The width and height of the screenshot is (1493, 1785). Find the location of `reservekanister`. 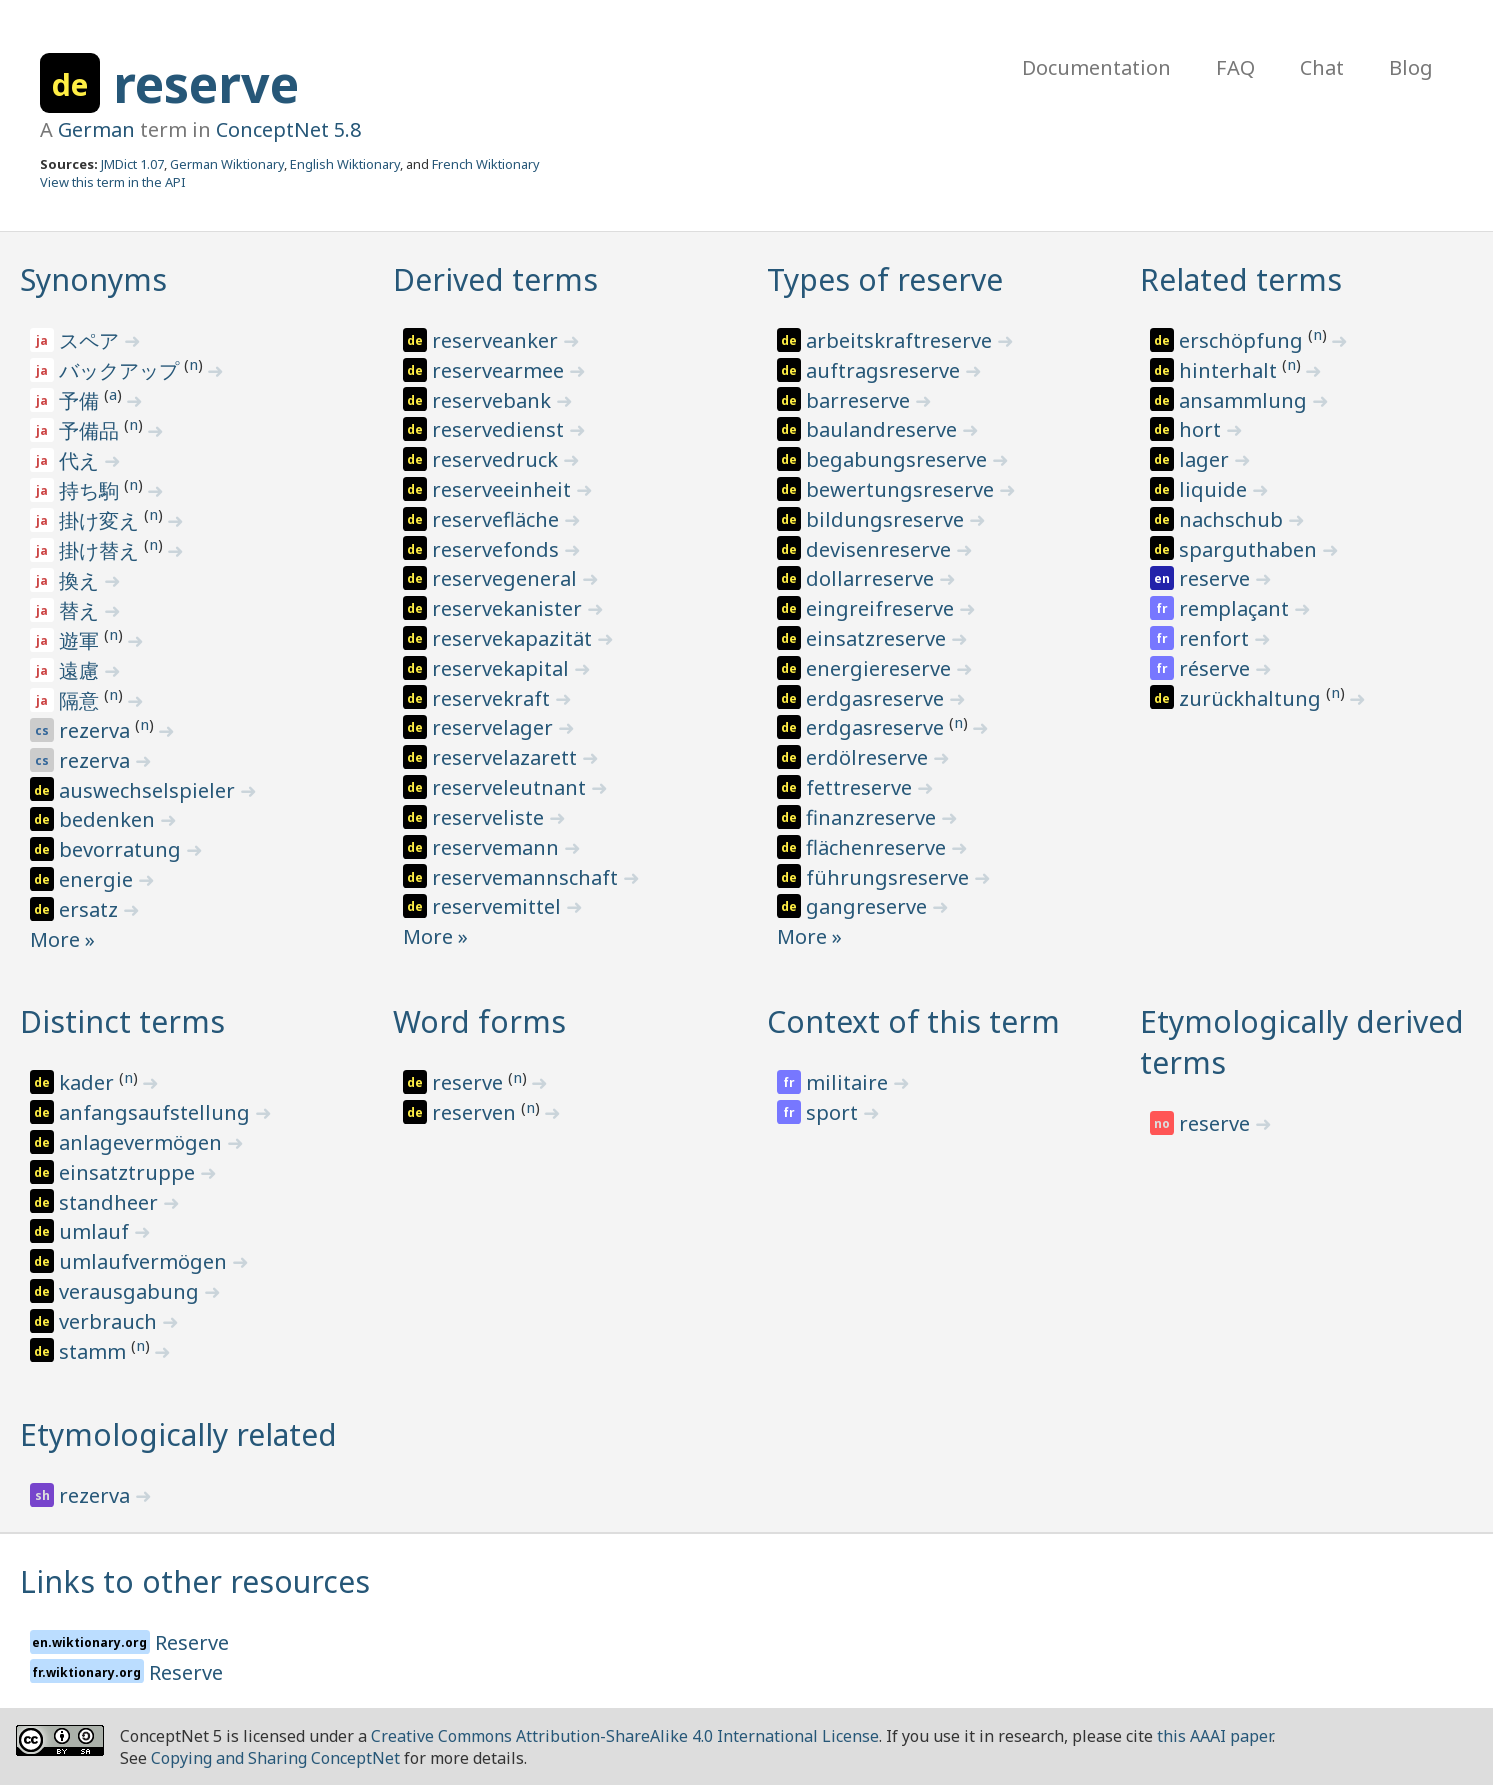

reservekanister is located at coordinates (509, 608).